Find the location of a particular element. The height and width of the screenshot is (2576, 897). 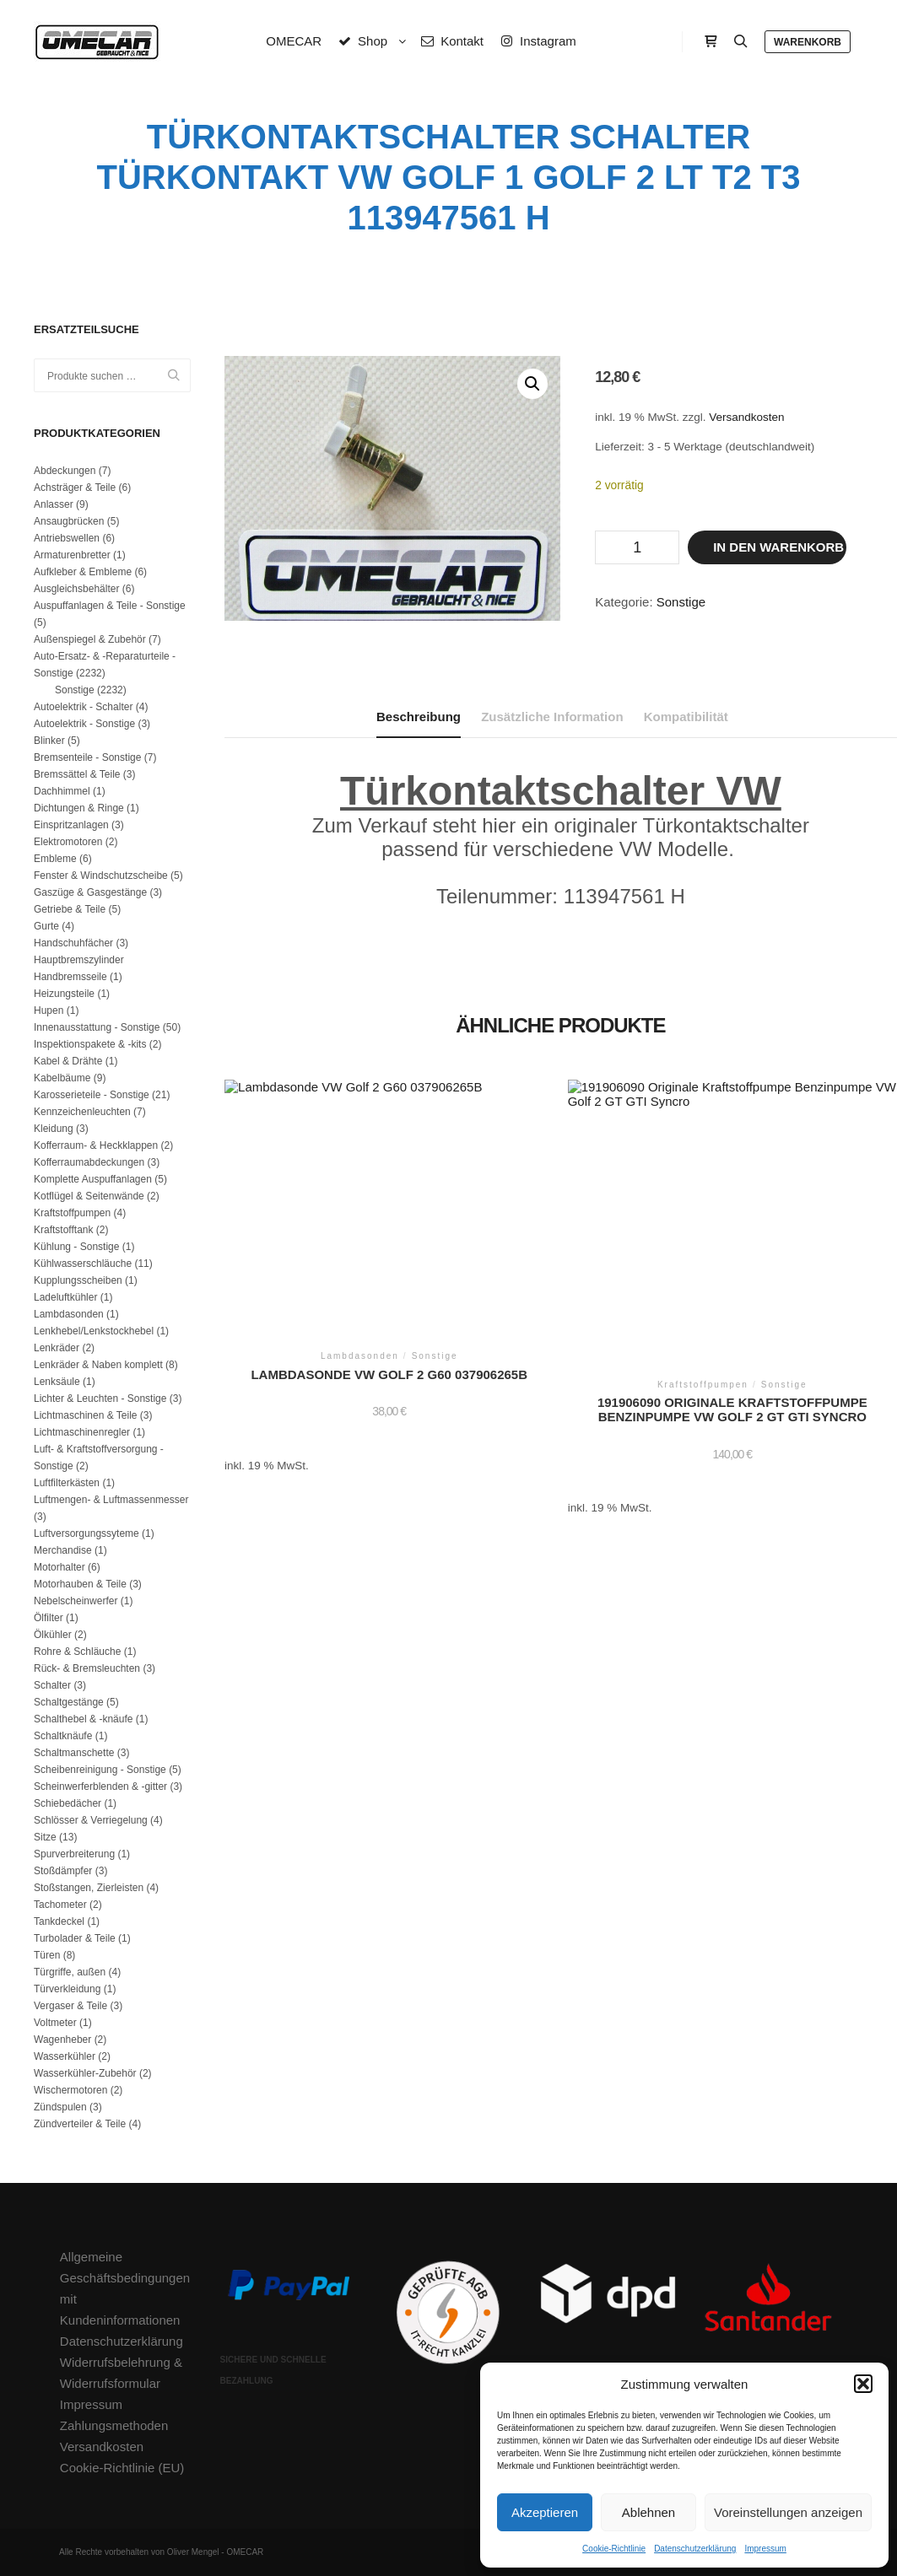

Voltmeter is located at coordinates (55, 2023).